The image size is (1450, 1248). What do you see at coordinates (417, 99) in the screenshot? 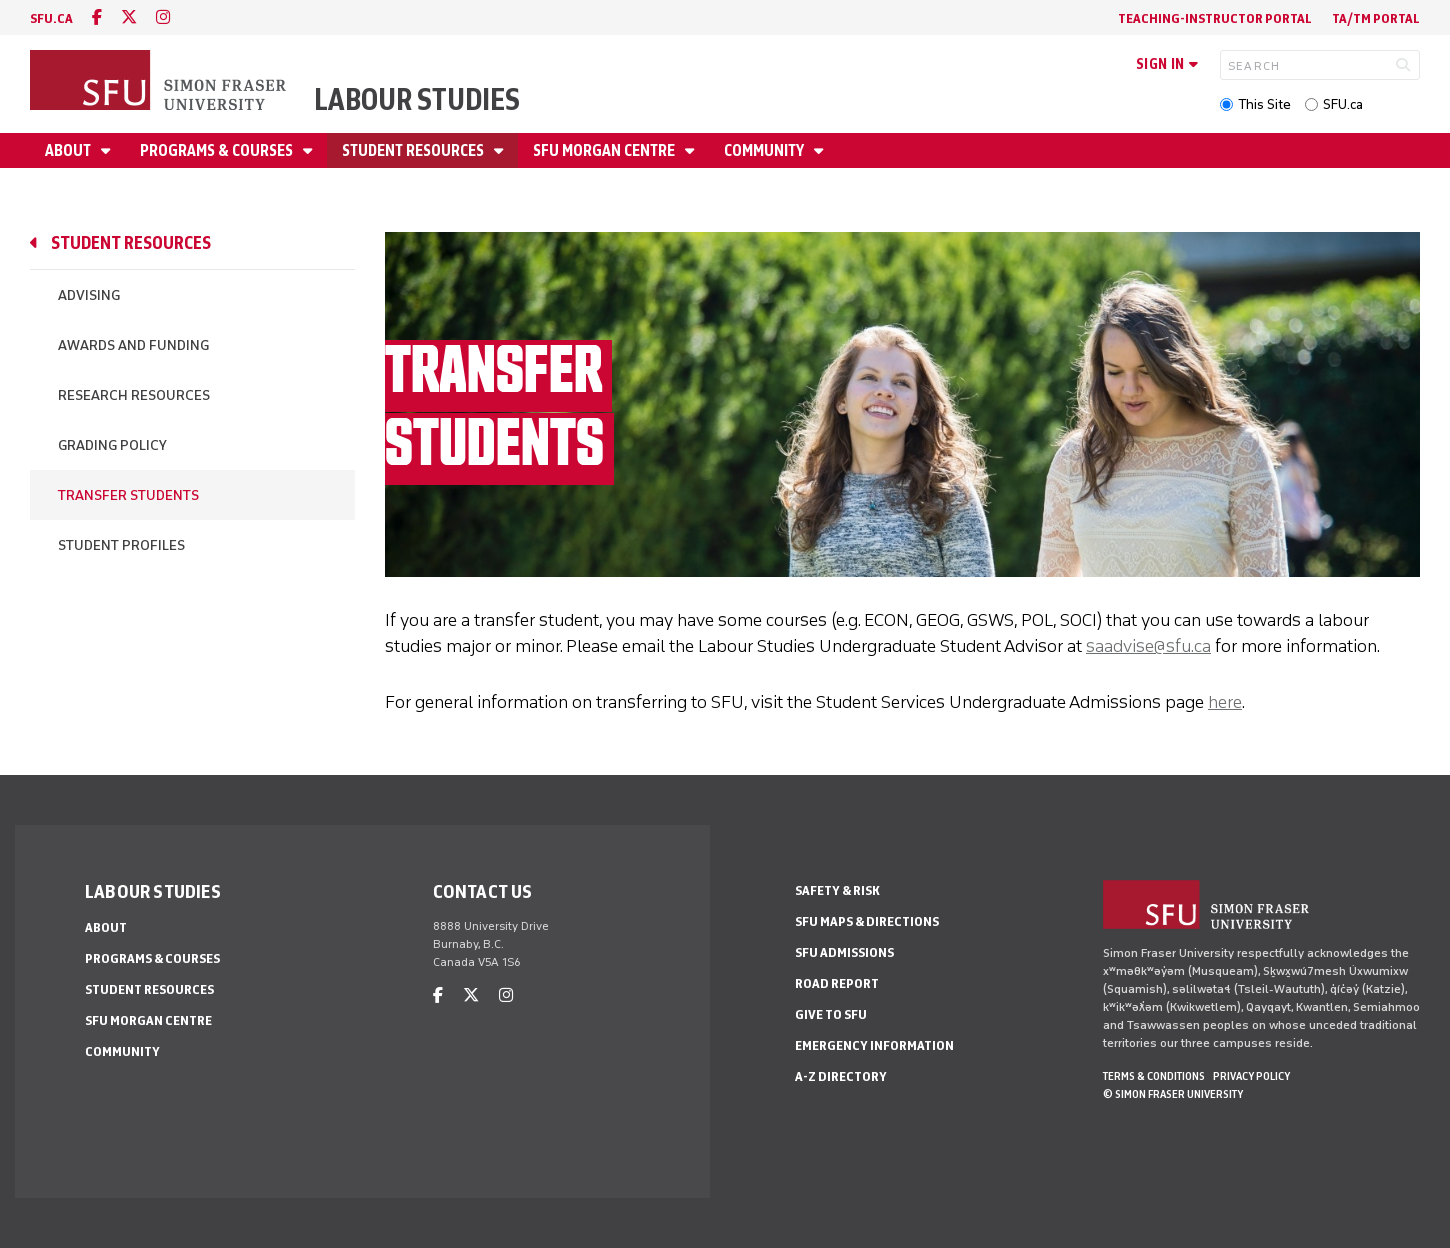
I see `Labour Studies` at bounding box center [417, 99].